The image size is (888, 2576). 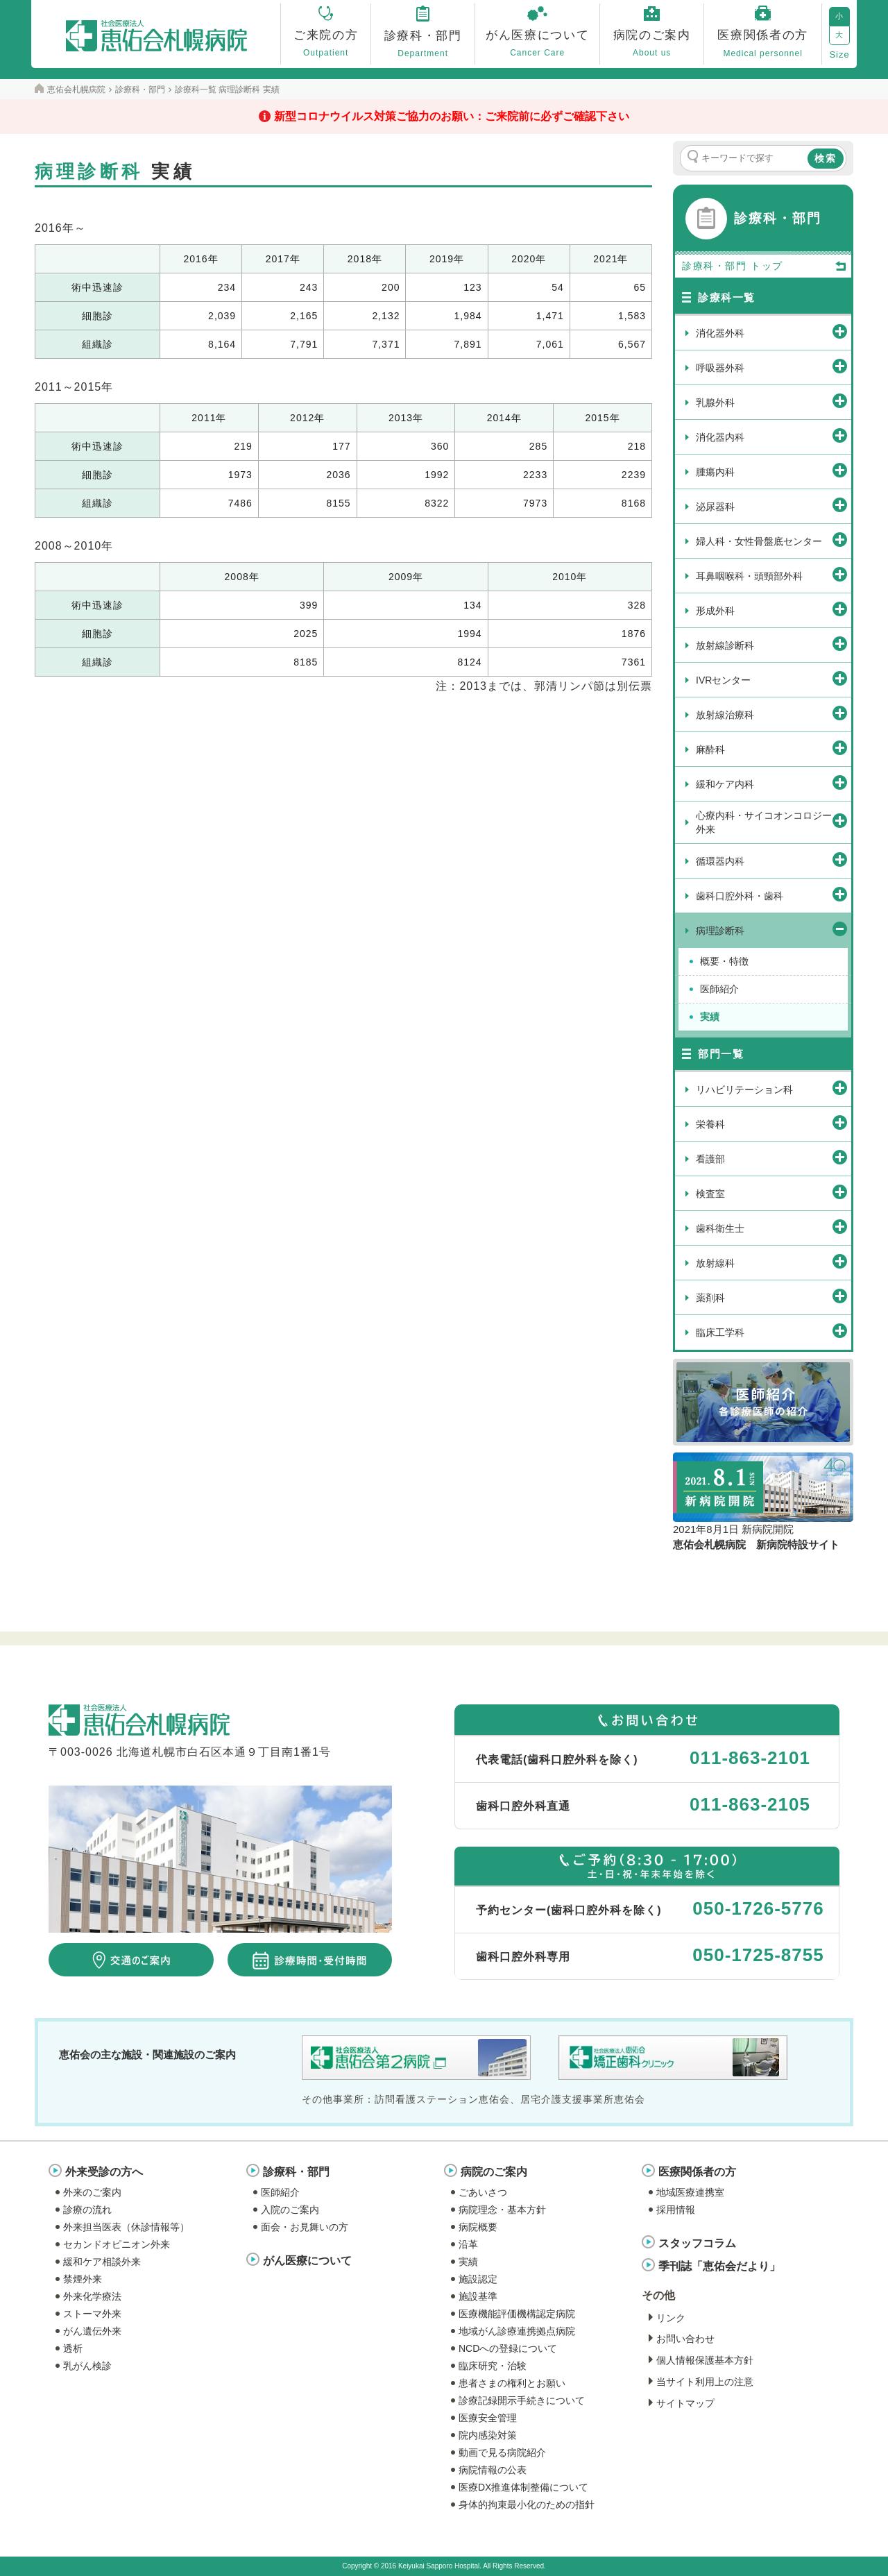 What do you see at coordinates (296, 2172) in the screenshot?
I see `診療科・部門` at bounding box center [296, 2172].